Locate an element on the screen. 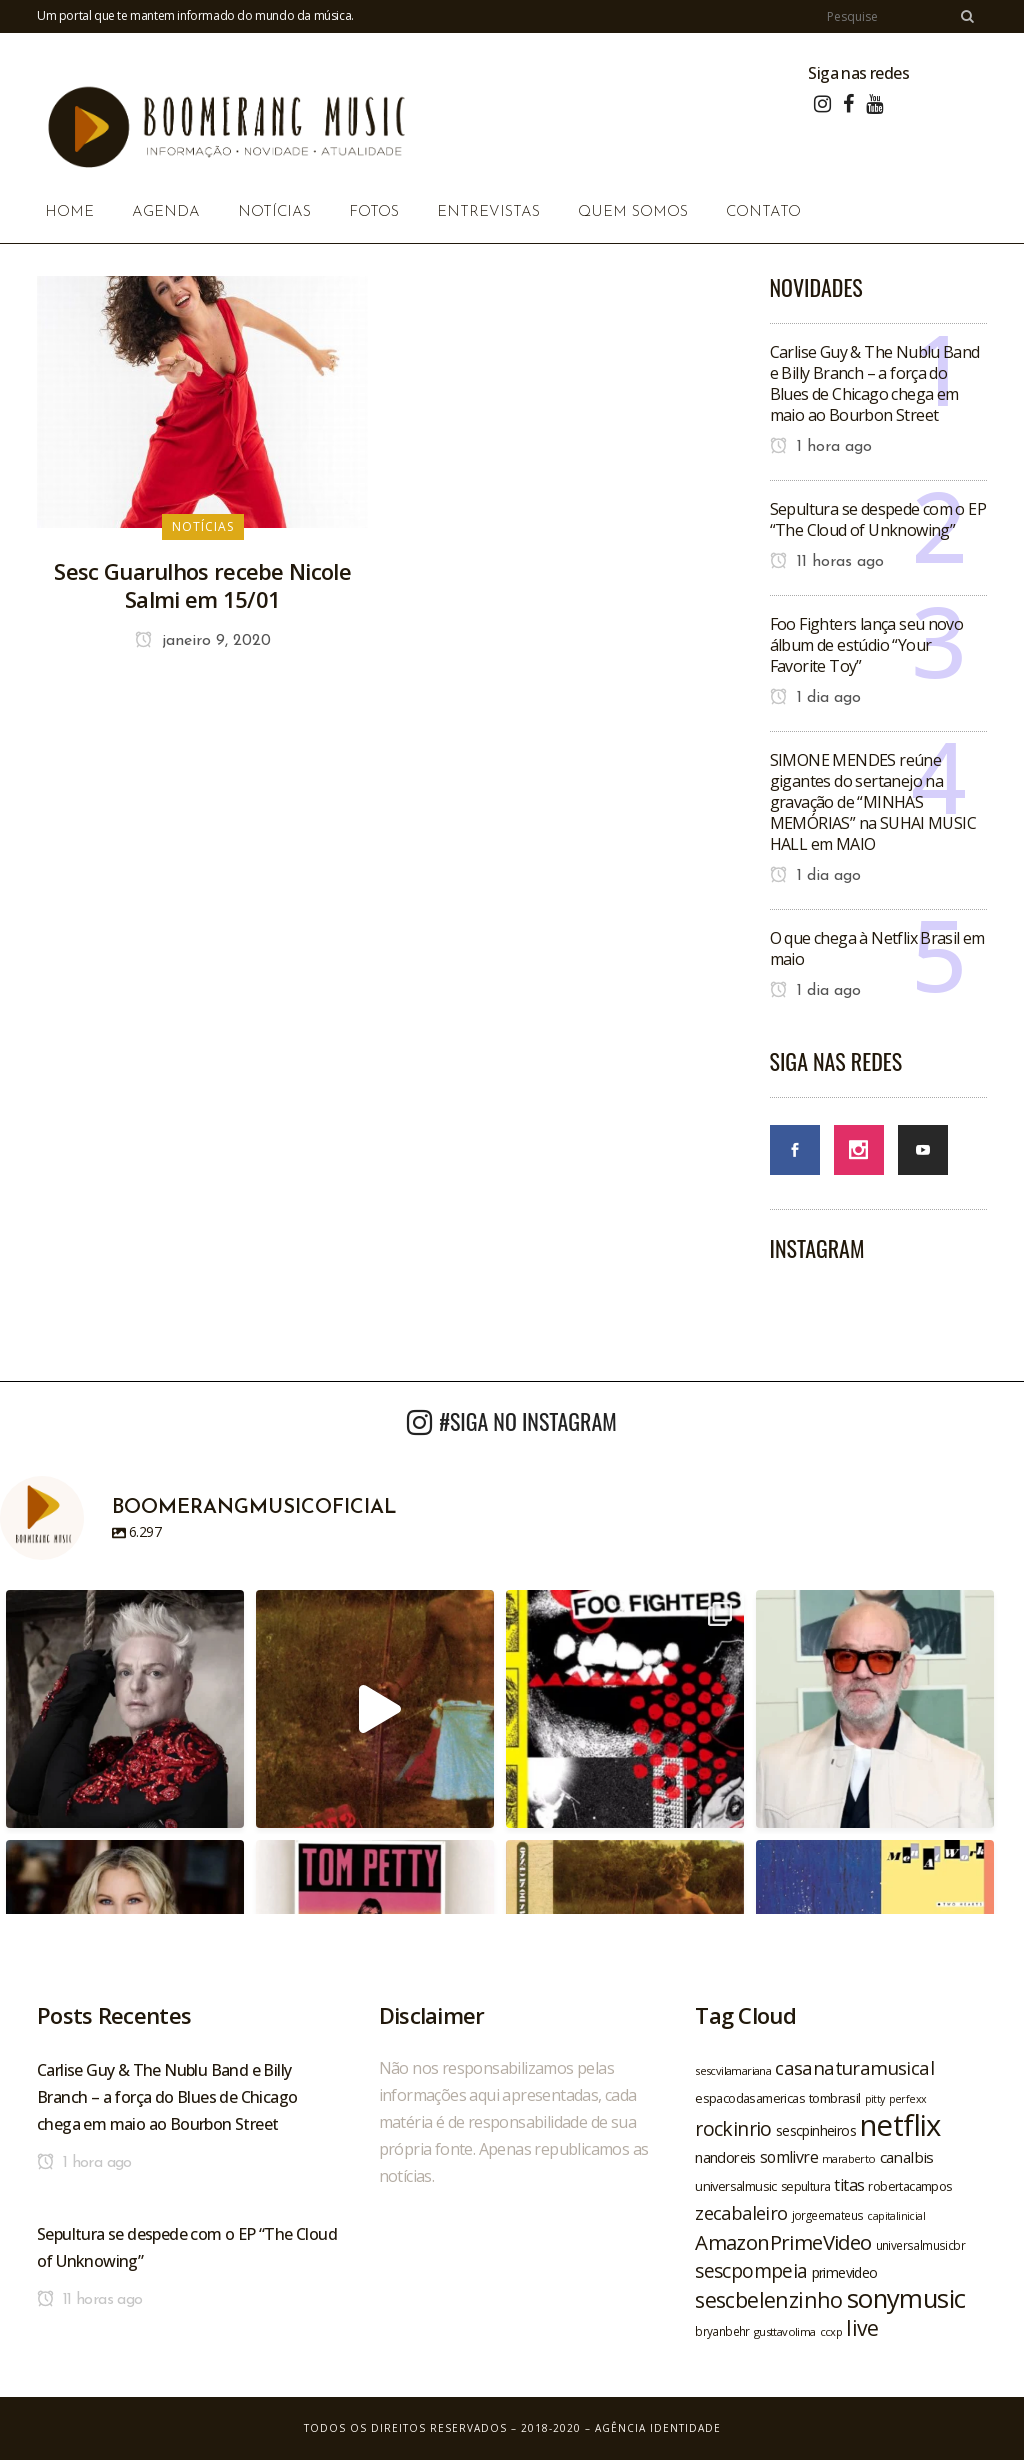  capitalinicial [capitalinicial (18 itens)] is located at coordinates (896, 2216).